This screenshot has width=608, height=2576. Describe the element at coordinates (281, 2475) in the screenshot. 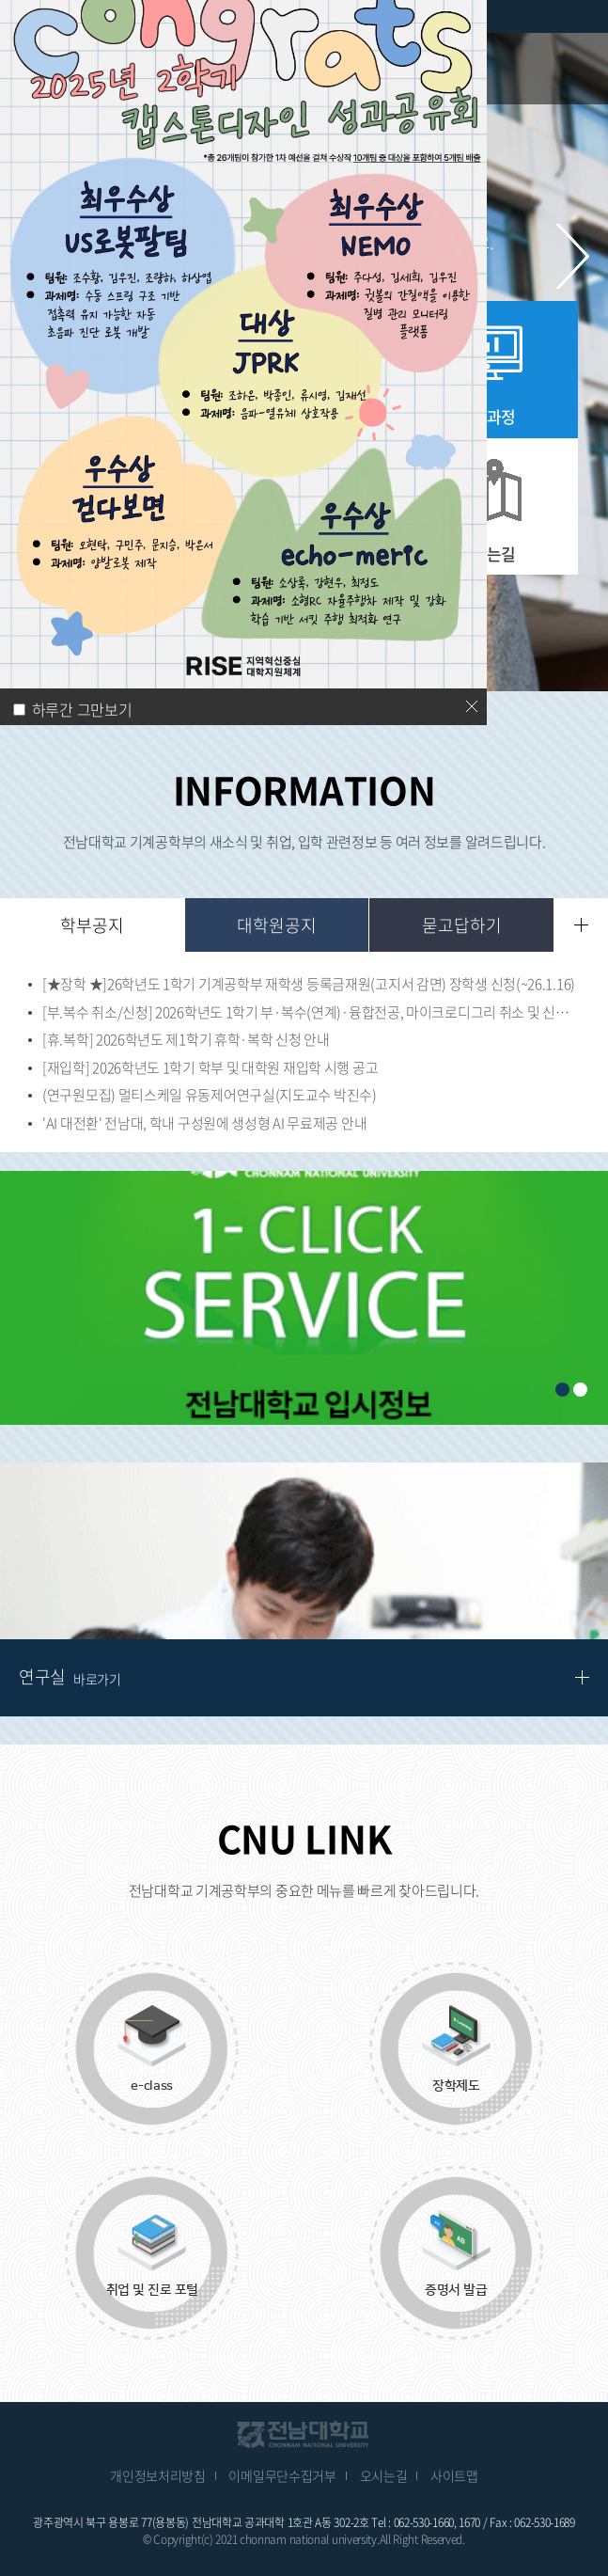

I see `이메일무단수집거부` at that location.